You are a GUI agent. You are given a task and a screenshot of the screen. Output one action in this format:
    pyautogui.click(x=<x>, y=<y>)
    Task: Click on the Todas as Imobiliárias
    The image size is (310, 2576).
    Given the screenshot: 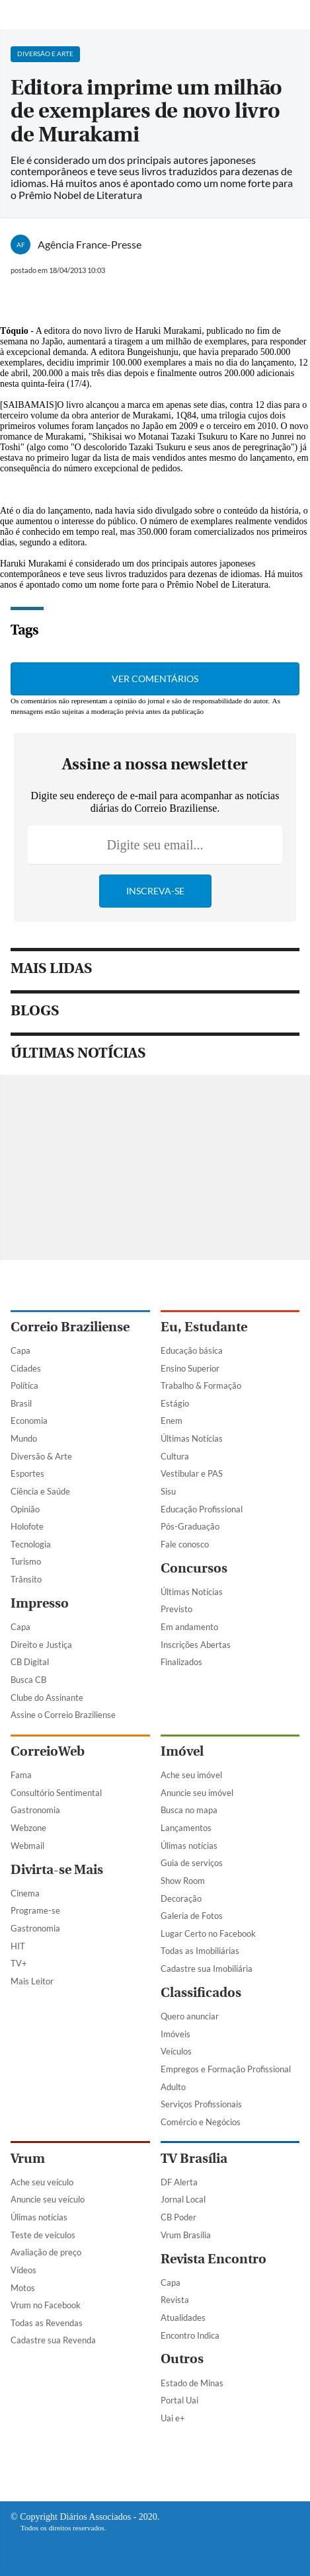 What is the action you would take?
    pyautogui.click(x=200, y=1950)
    